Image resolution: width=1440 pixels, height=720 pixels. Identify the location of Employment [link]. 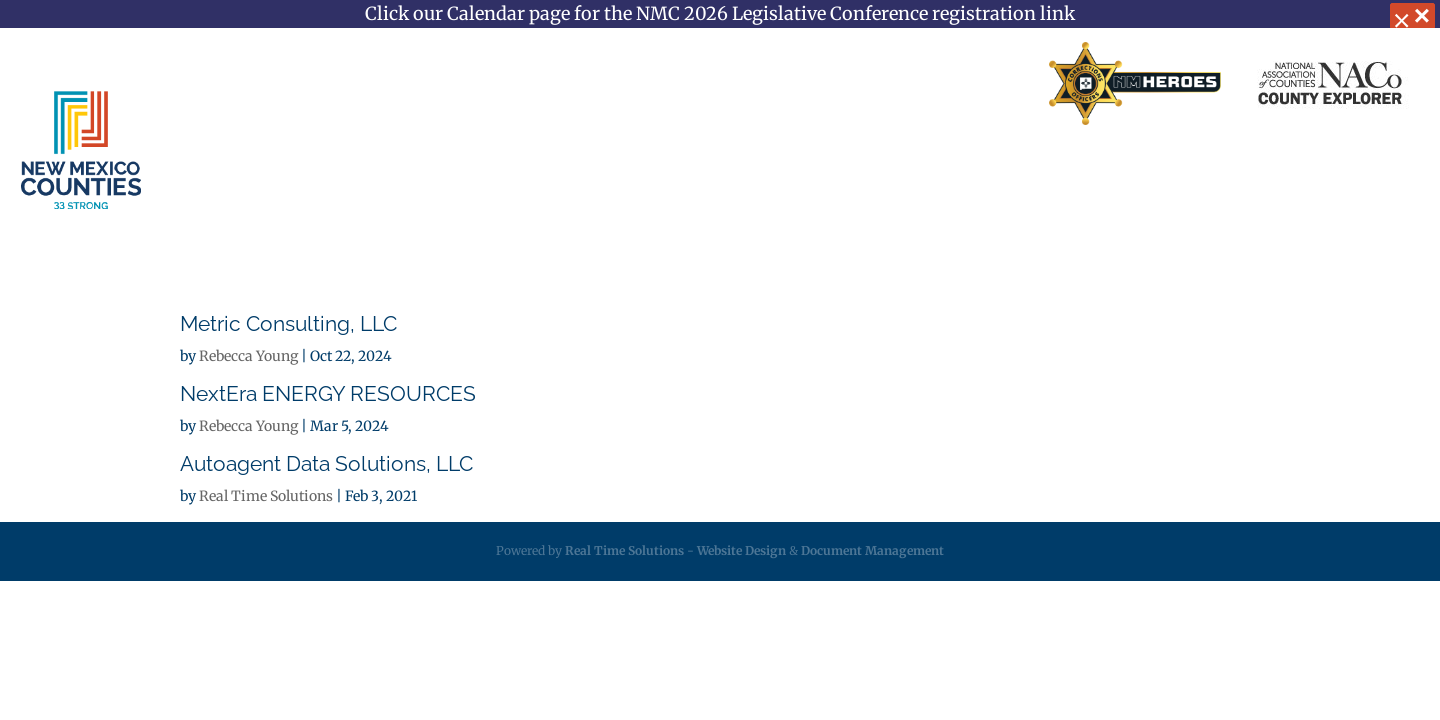
(1081, 171).